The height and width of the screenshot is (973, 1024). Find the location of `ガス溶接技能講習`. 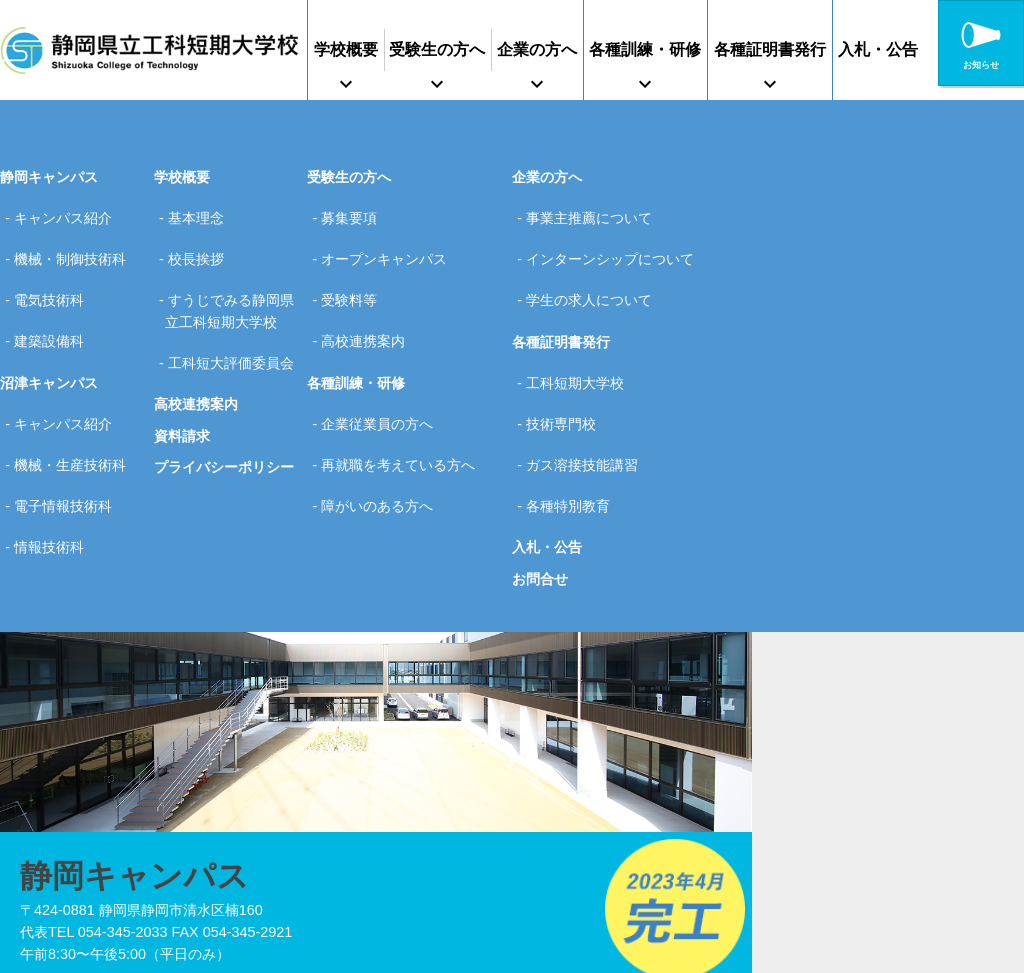

ガス溶接技能講習 is located at coordinates (587, 413).